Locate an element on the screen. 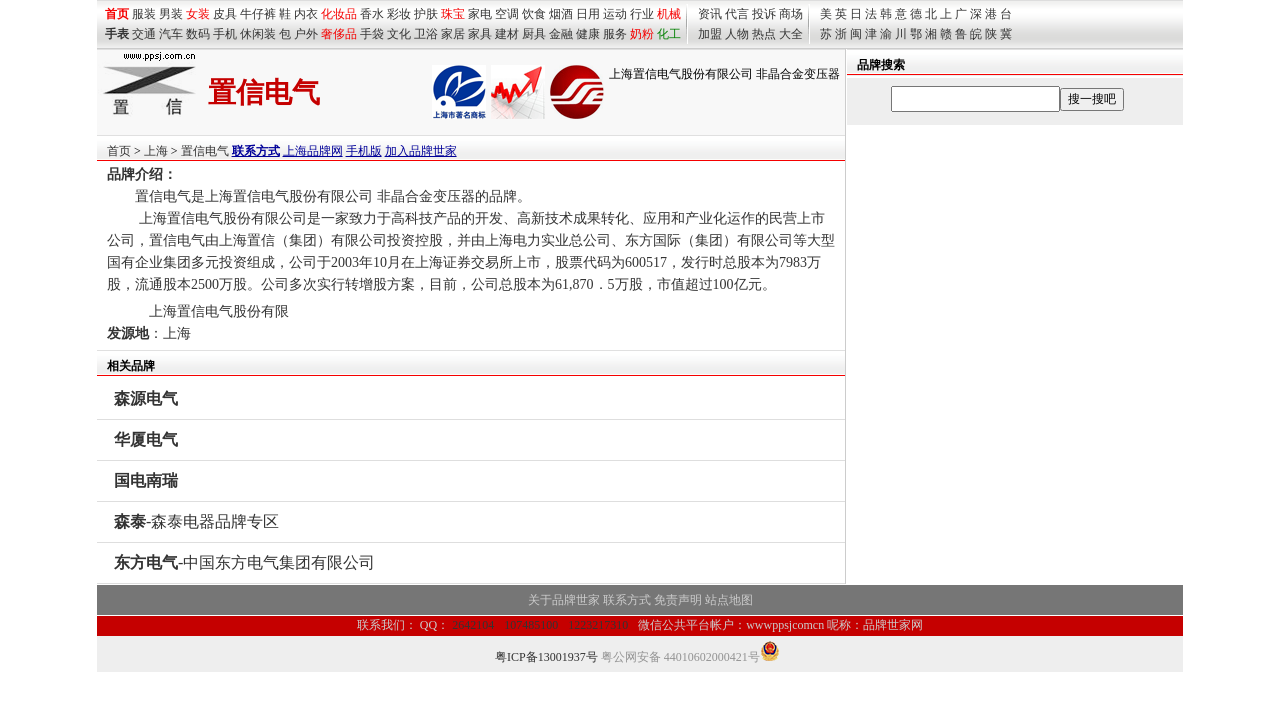 This screenshot has height=720, width=1280. 手机版 is located at coordinates (364, 151).